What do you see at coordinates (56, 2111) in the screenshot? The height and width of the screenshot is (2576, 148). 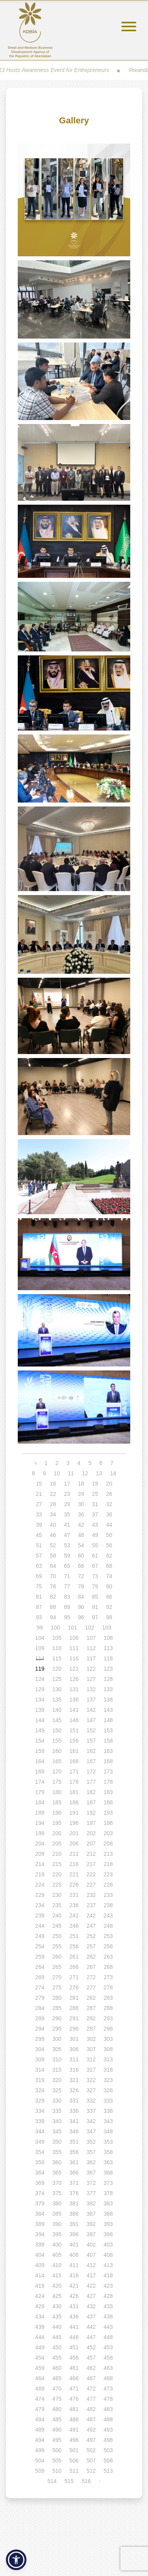 I see `335` at bounding box center [56, 2111].